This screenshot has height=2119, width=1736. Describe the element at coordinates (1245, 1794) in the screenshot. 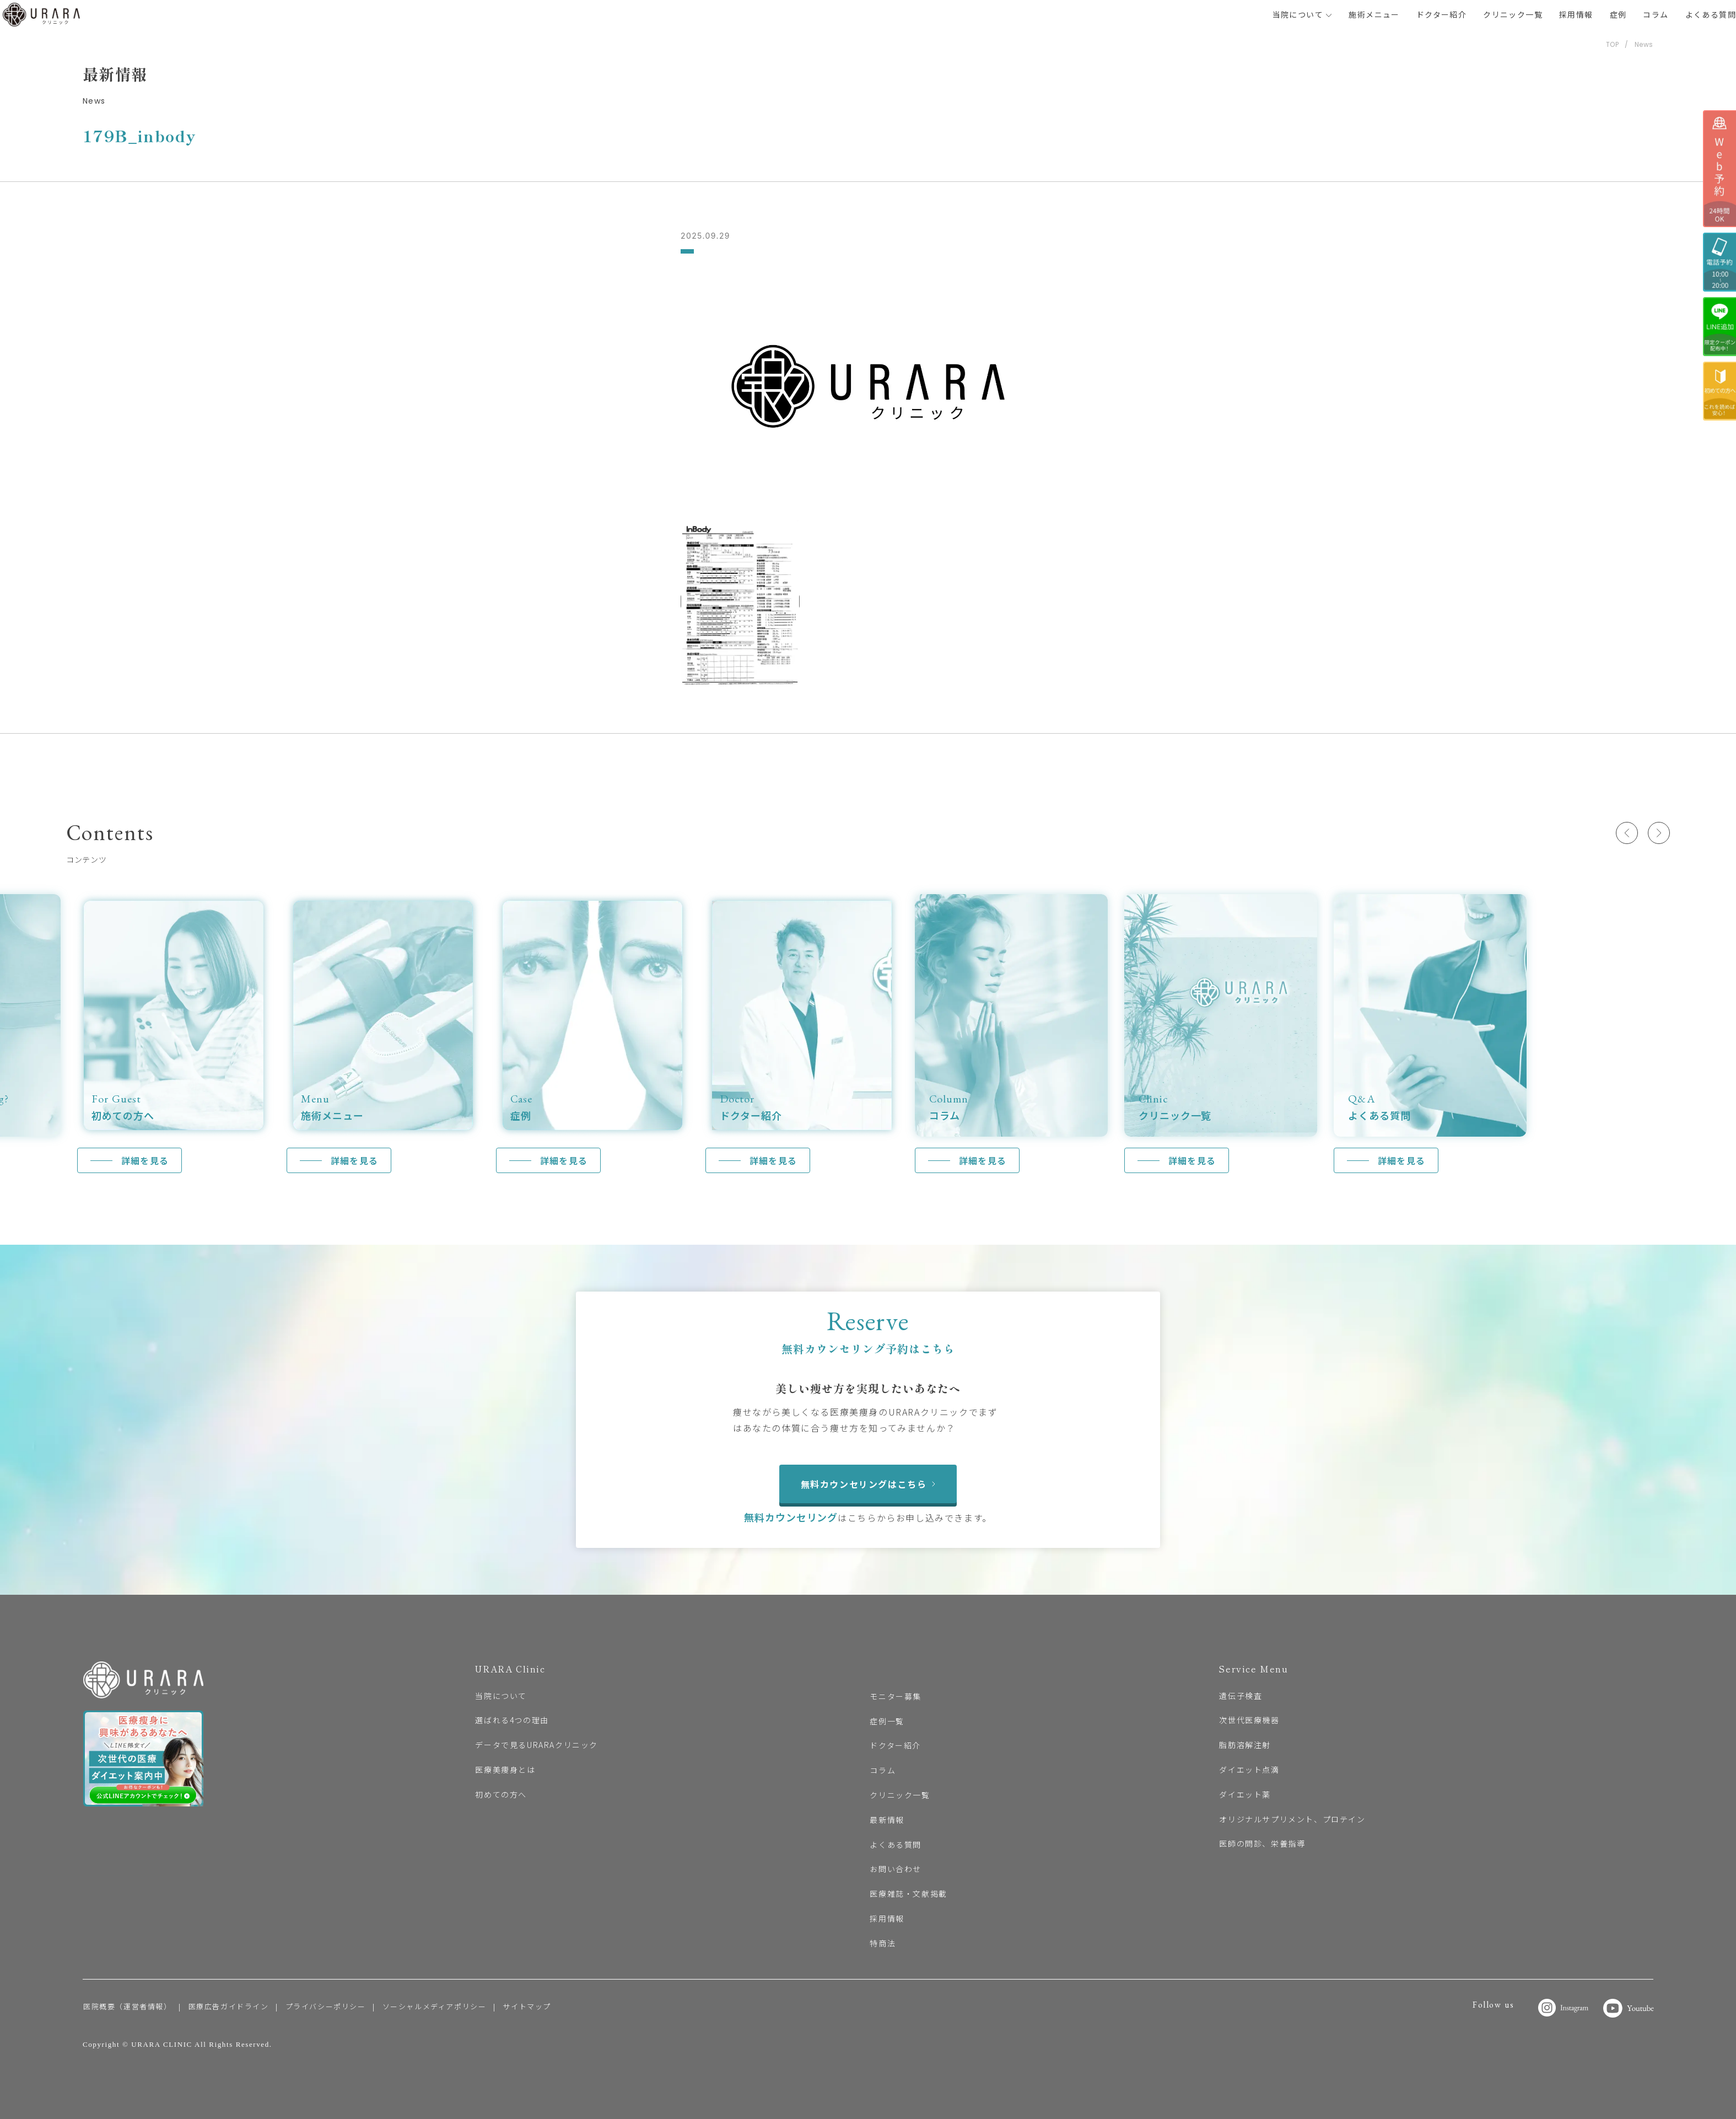

I see `ダイエット薬` at that location.